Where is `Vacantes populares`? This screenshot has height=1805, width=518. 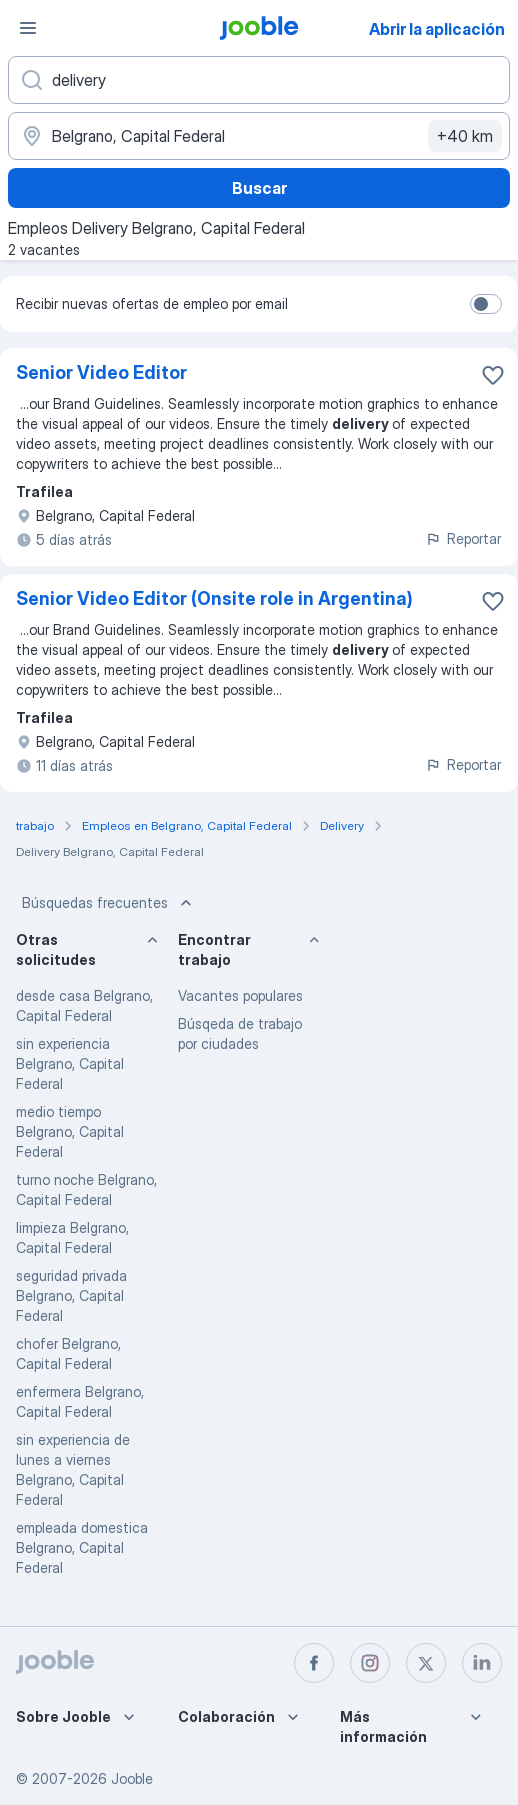
Vacantes populares is located at coordinates (240, 995).